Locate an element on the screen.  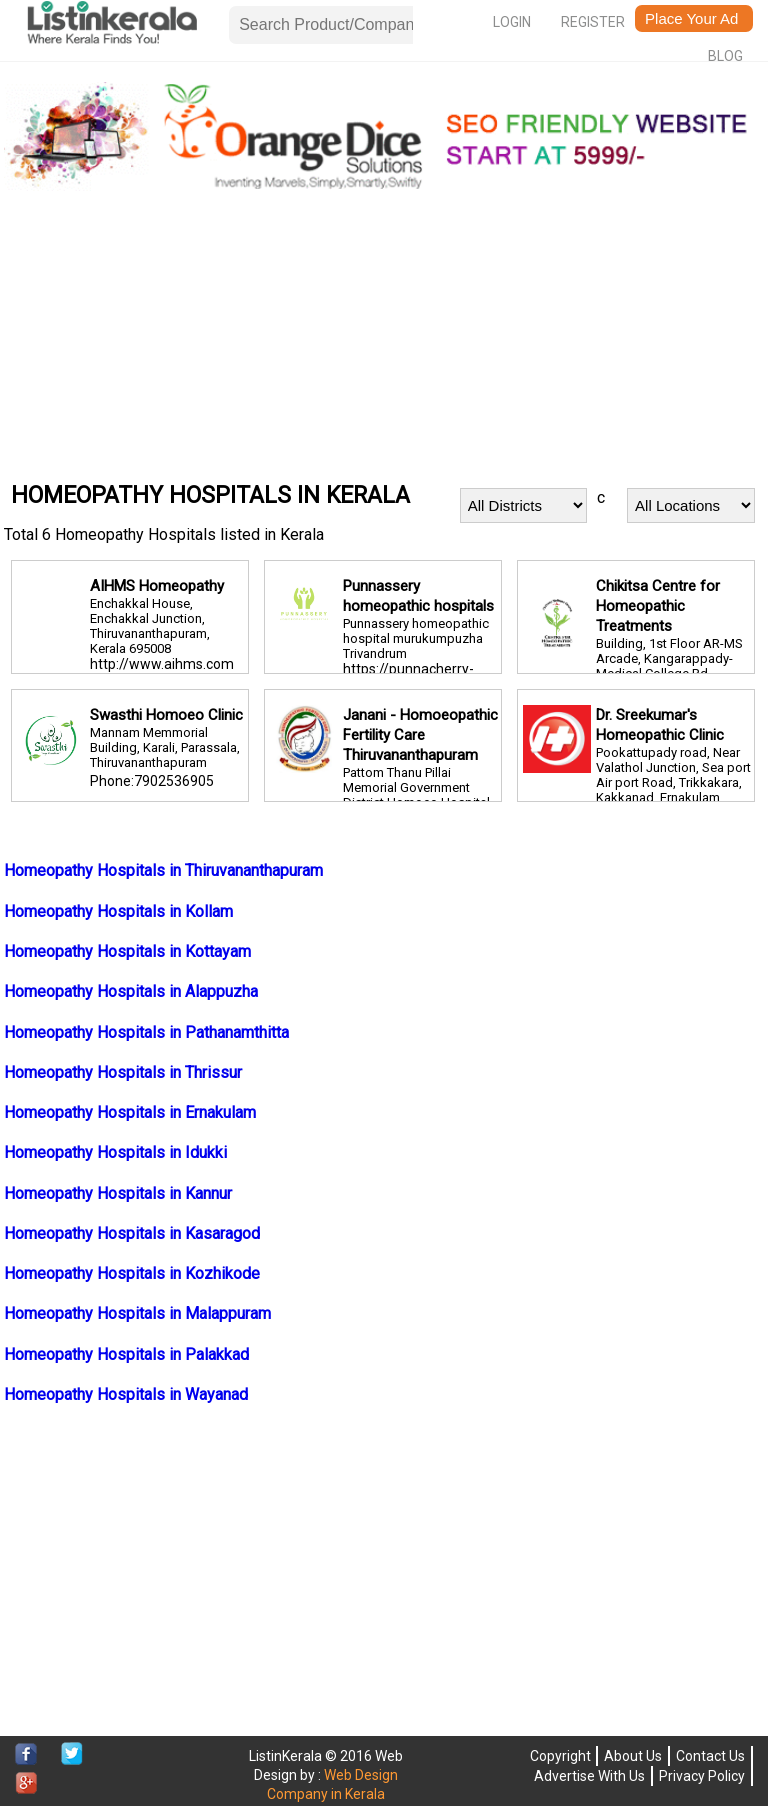
Advertise With Us is located at coordinates (589, 1776).